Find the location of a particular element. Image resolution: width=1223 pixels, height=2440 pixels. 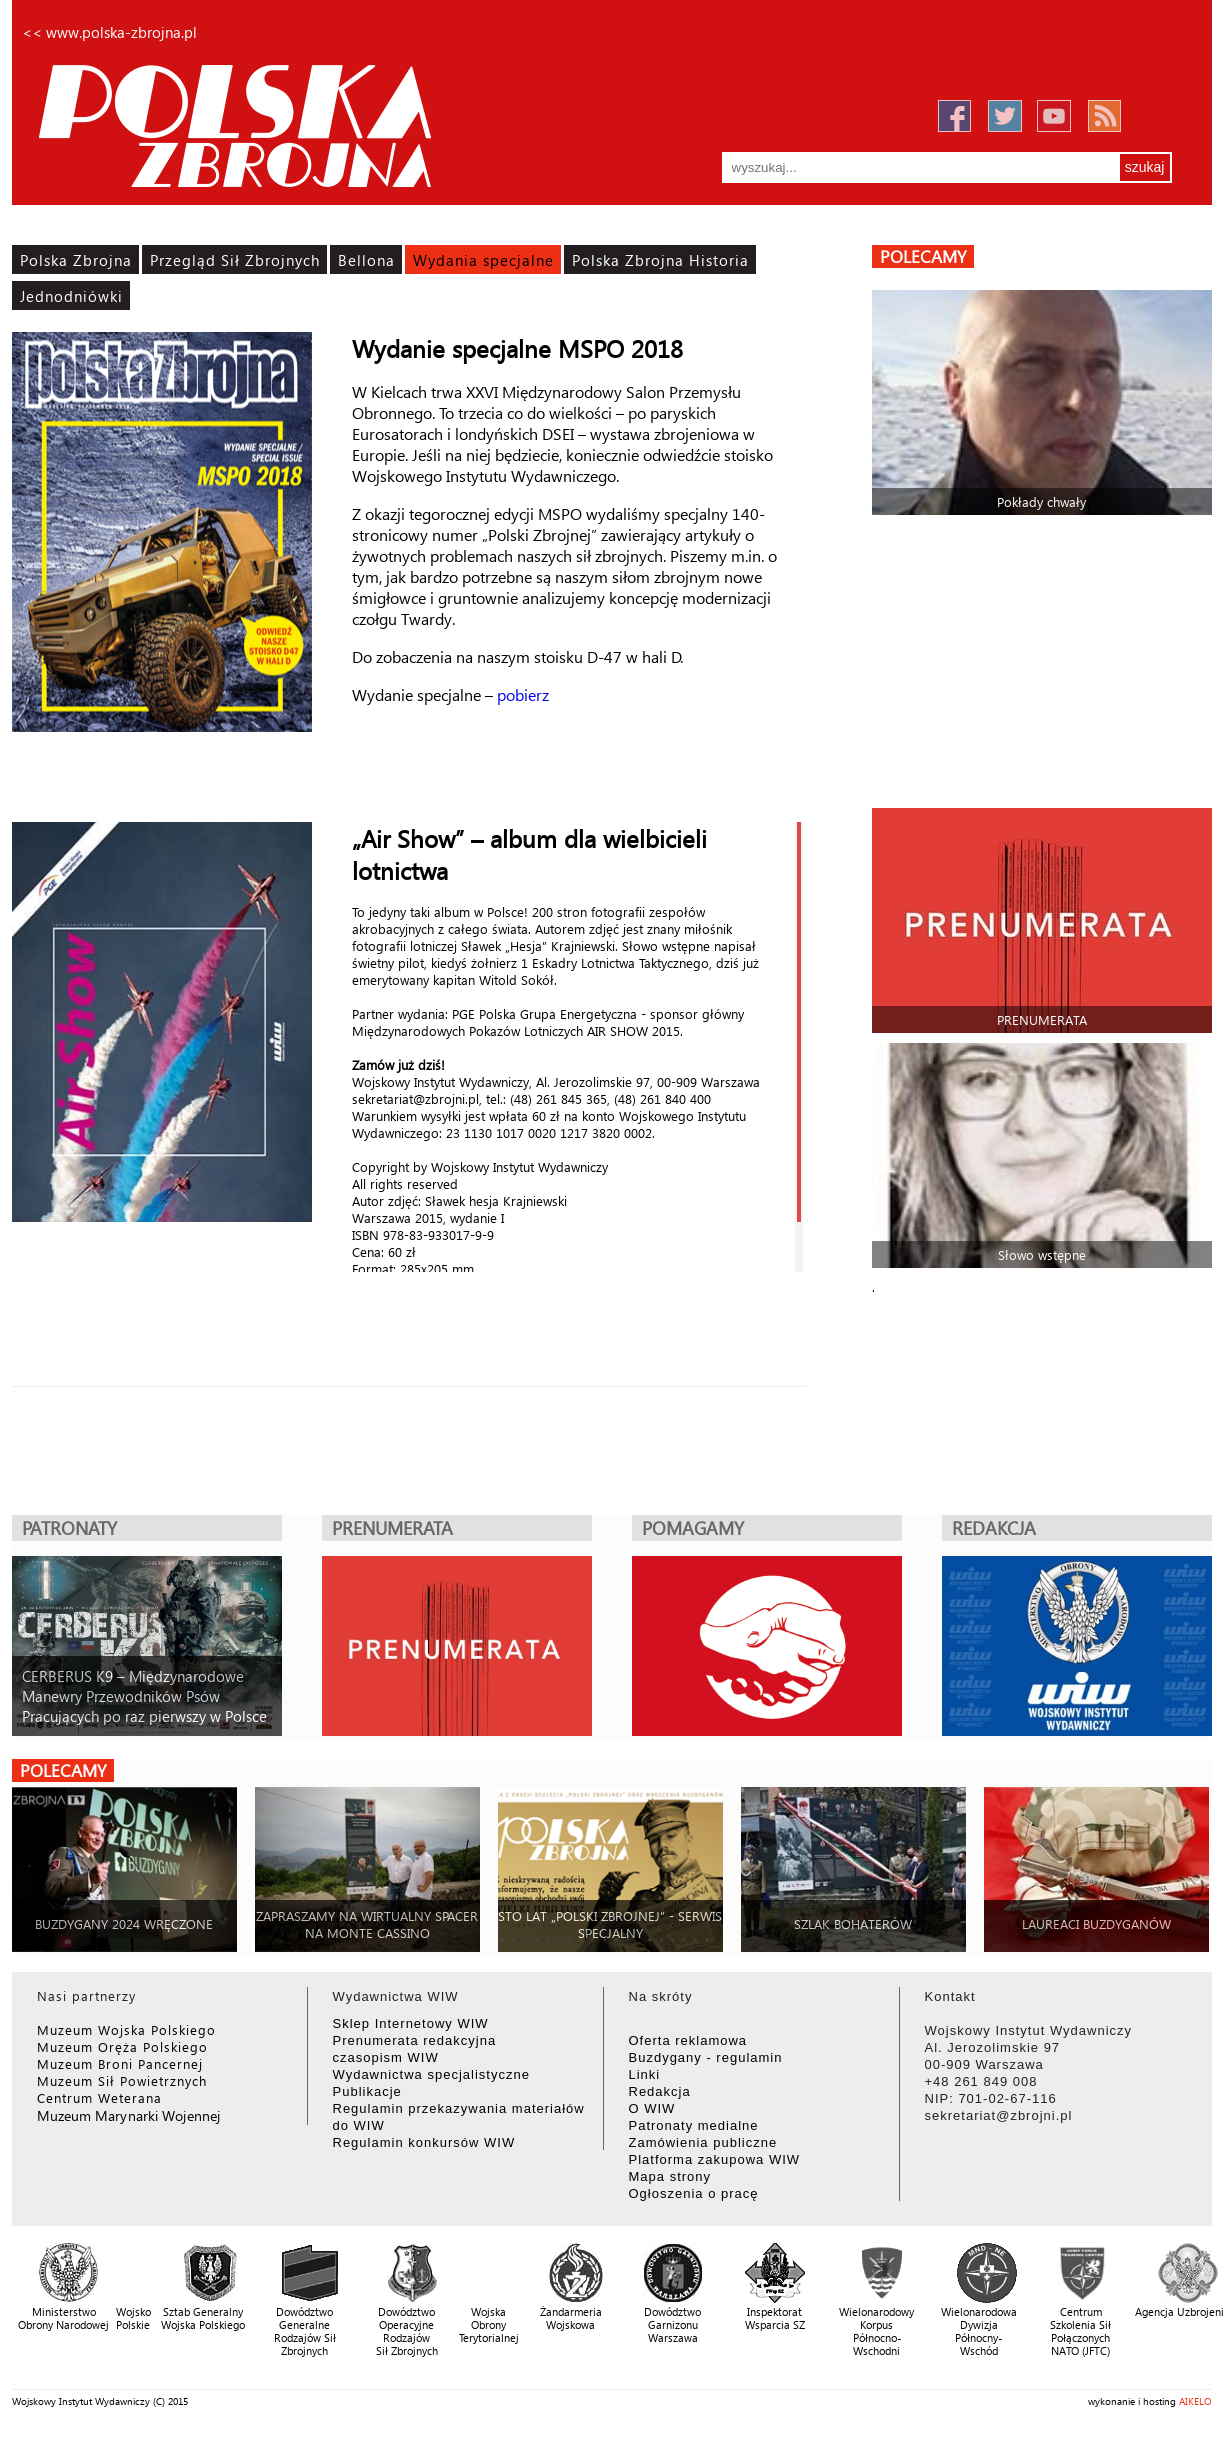

Muzeum Sił Powietrznych is located at coordinates (122, 2080).